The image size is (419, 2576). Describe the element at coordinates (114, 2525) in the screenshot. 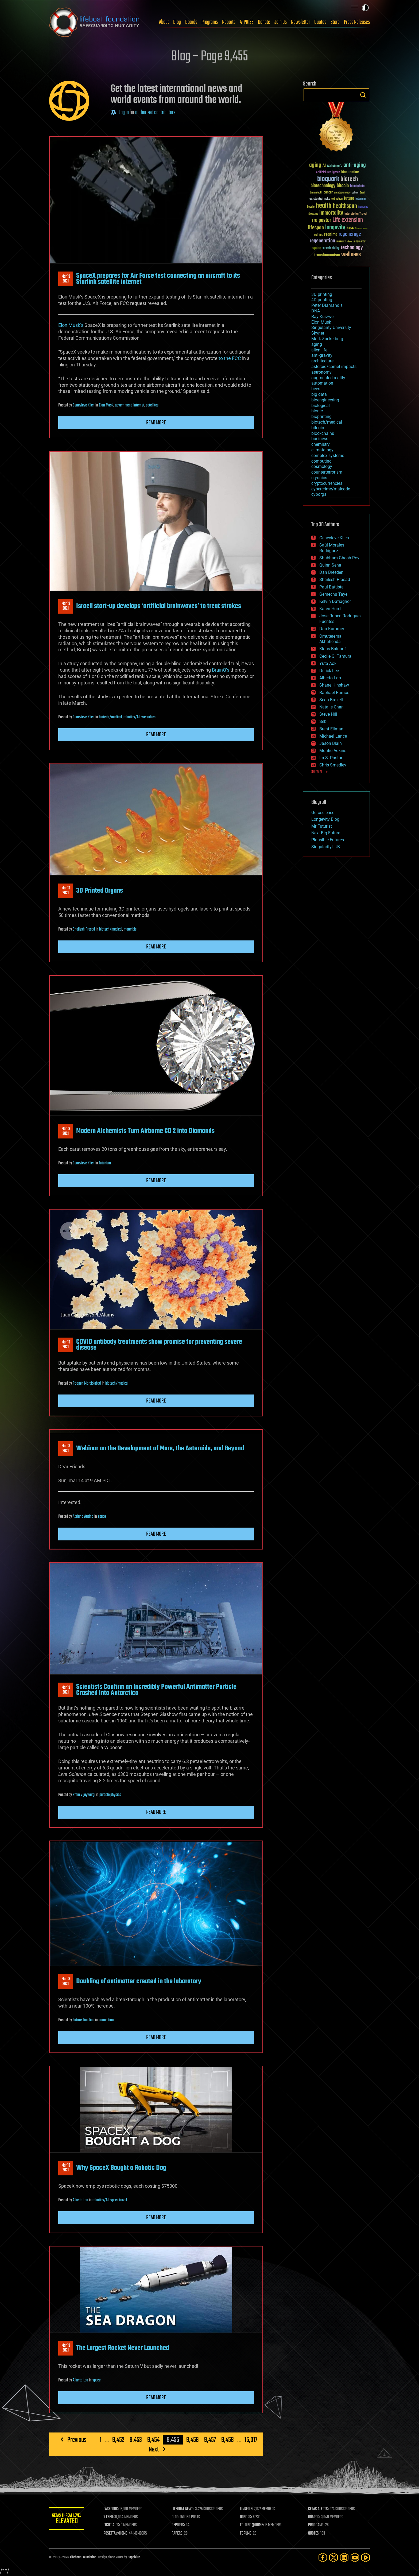

I see `FIGHT AIDS:` at that location.